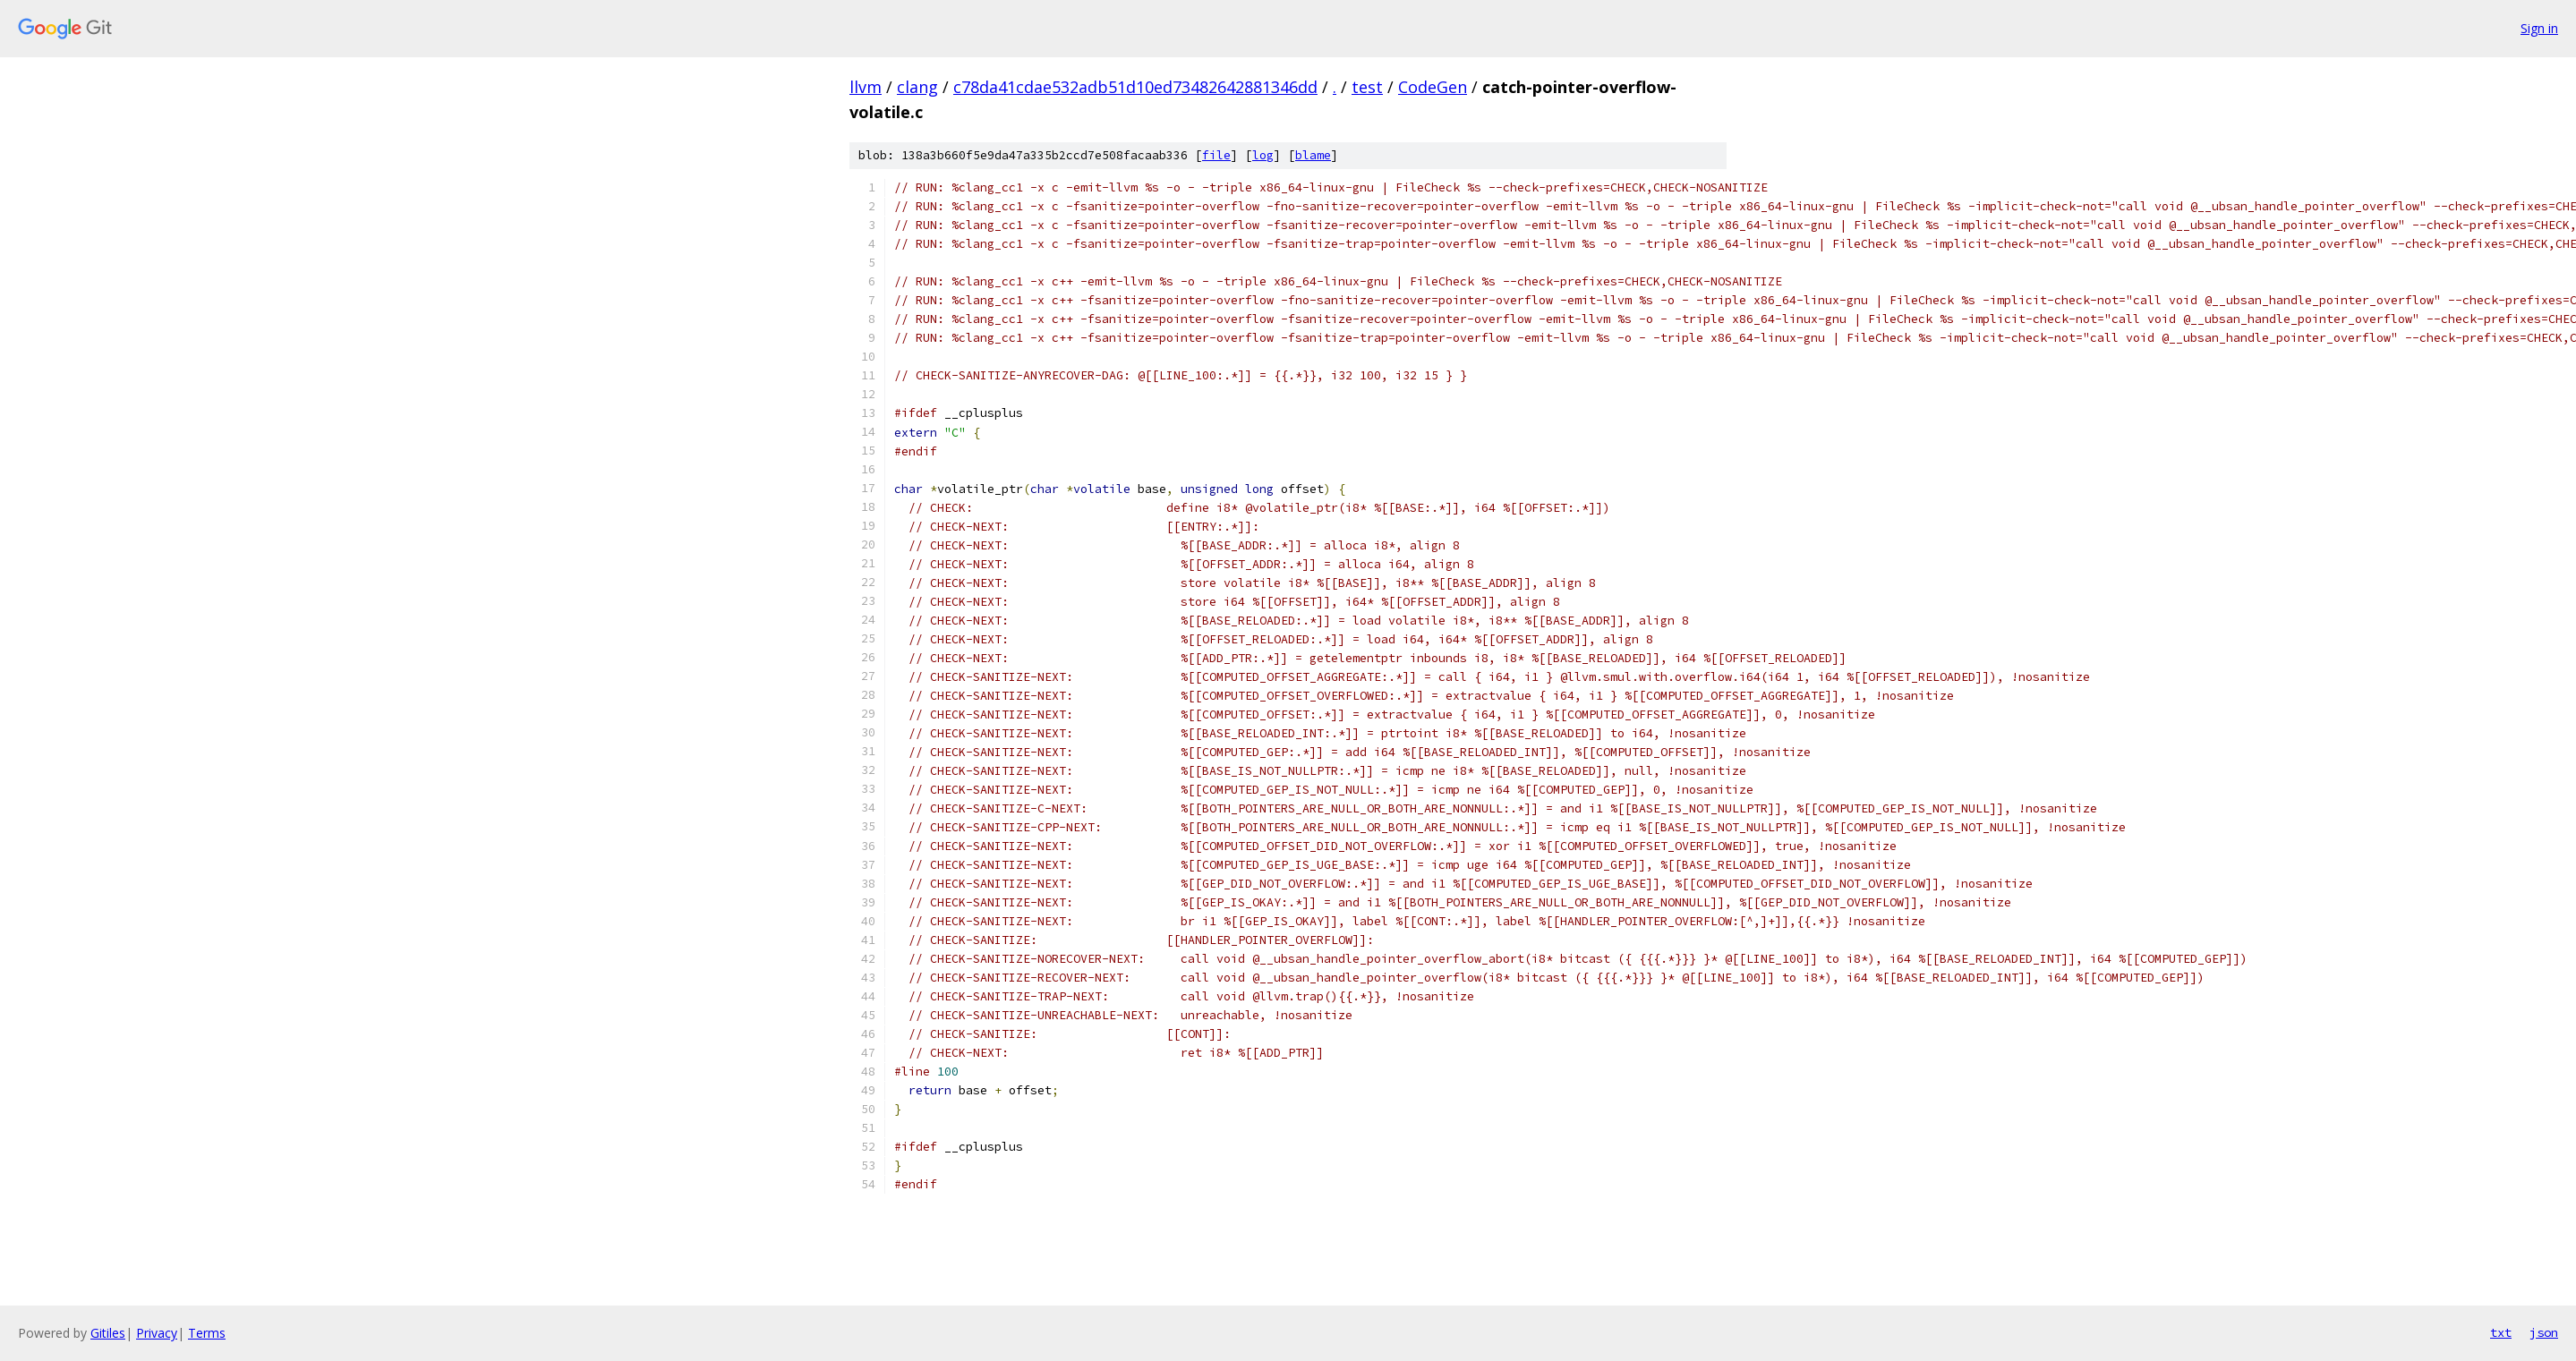 This screenshot has height=1361, width=2576. What do you see at coordinates (1135, 87) in the screenshot?
I see `c78da41cdae532adb51d10ed73482642881346dd` at bounding box center [1135, 87].